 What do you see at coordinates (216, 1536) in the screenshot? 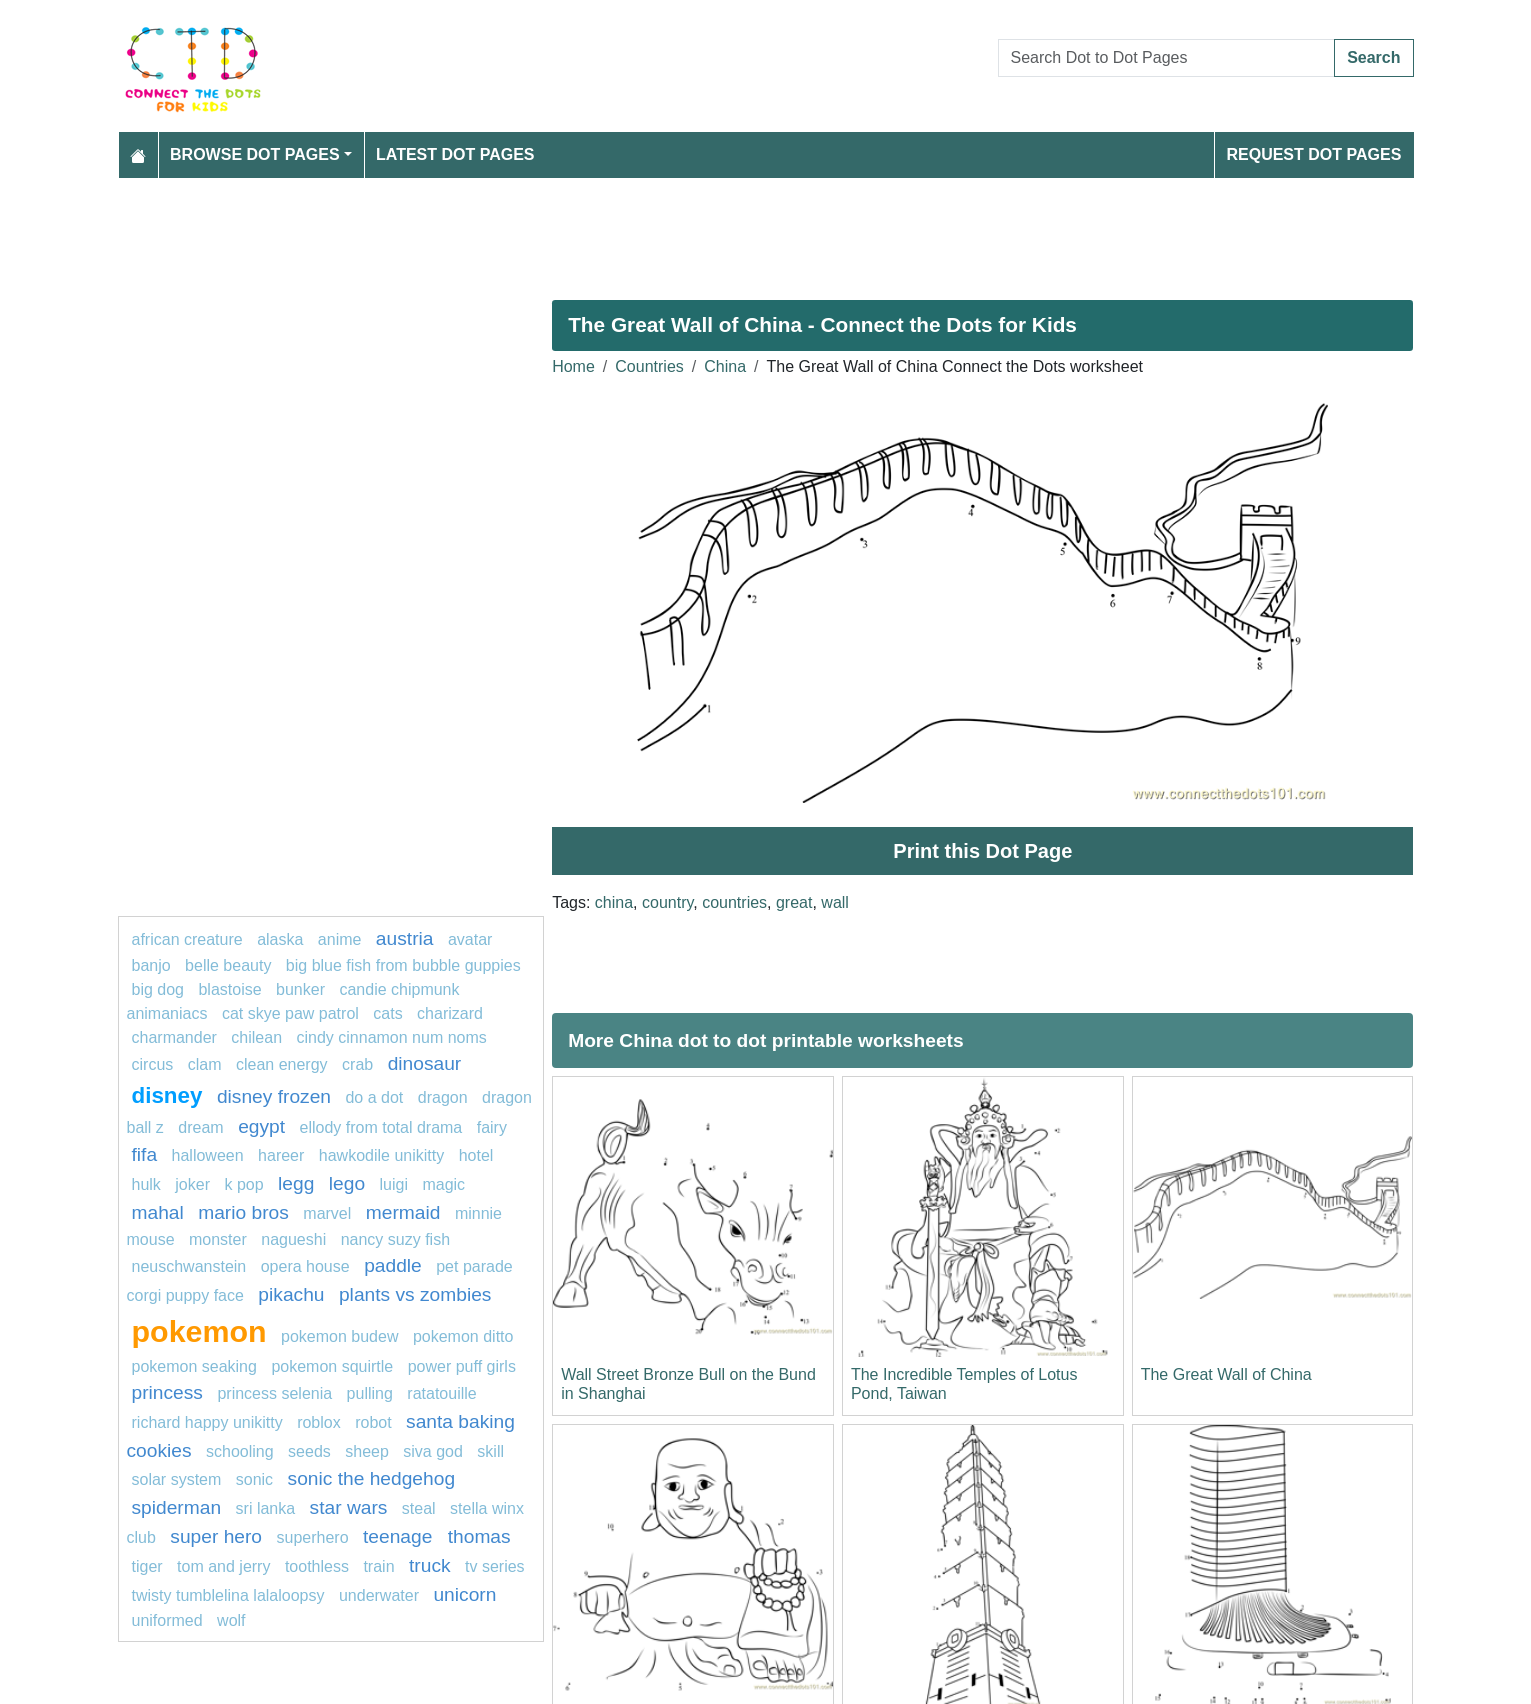
I see `super hero` at bounding box center [216, 1536].